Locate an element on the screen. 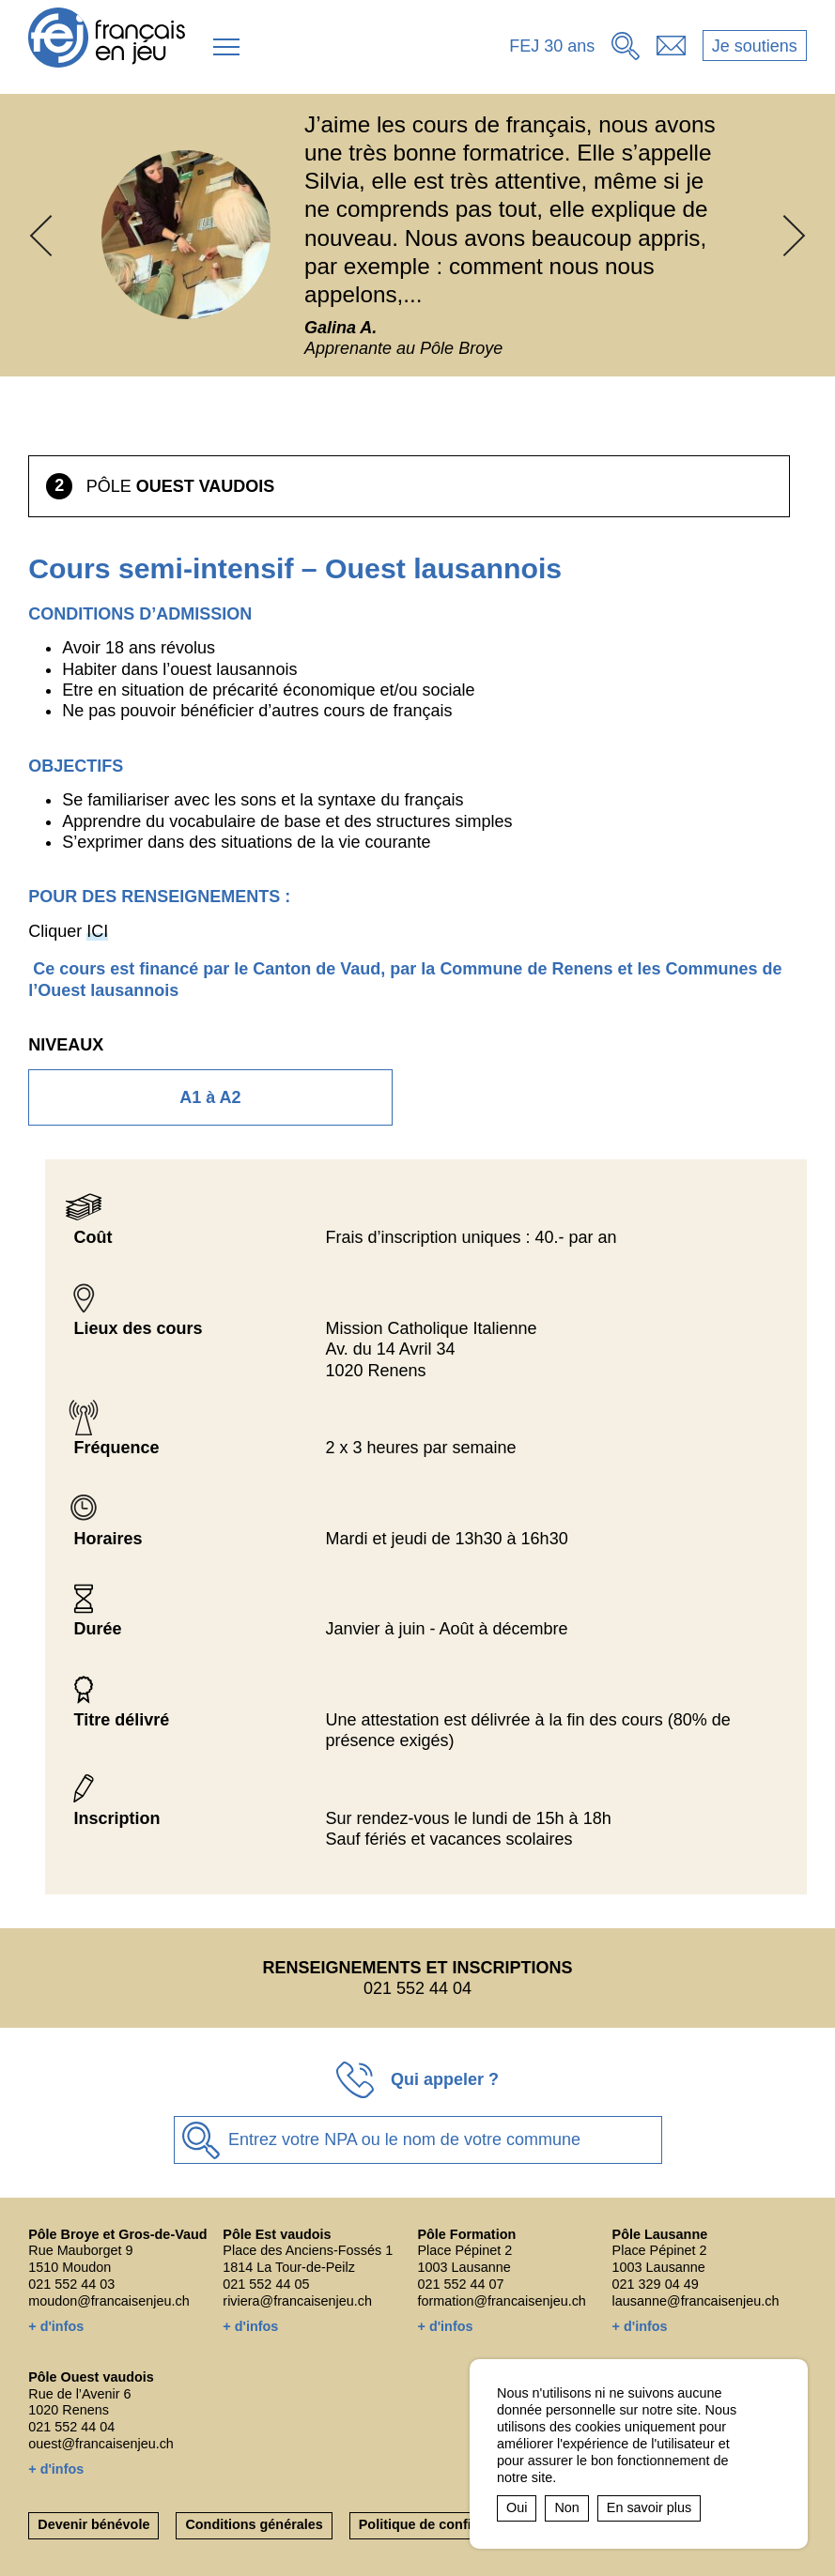 This screenshot has height=2576, width=835. formation@francaisenjeu.ch is located at coordinates (501, 2300).